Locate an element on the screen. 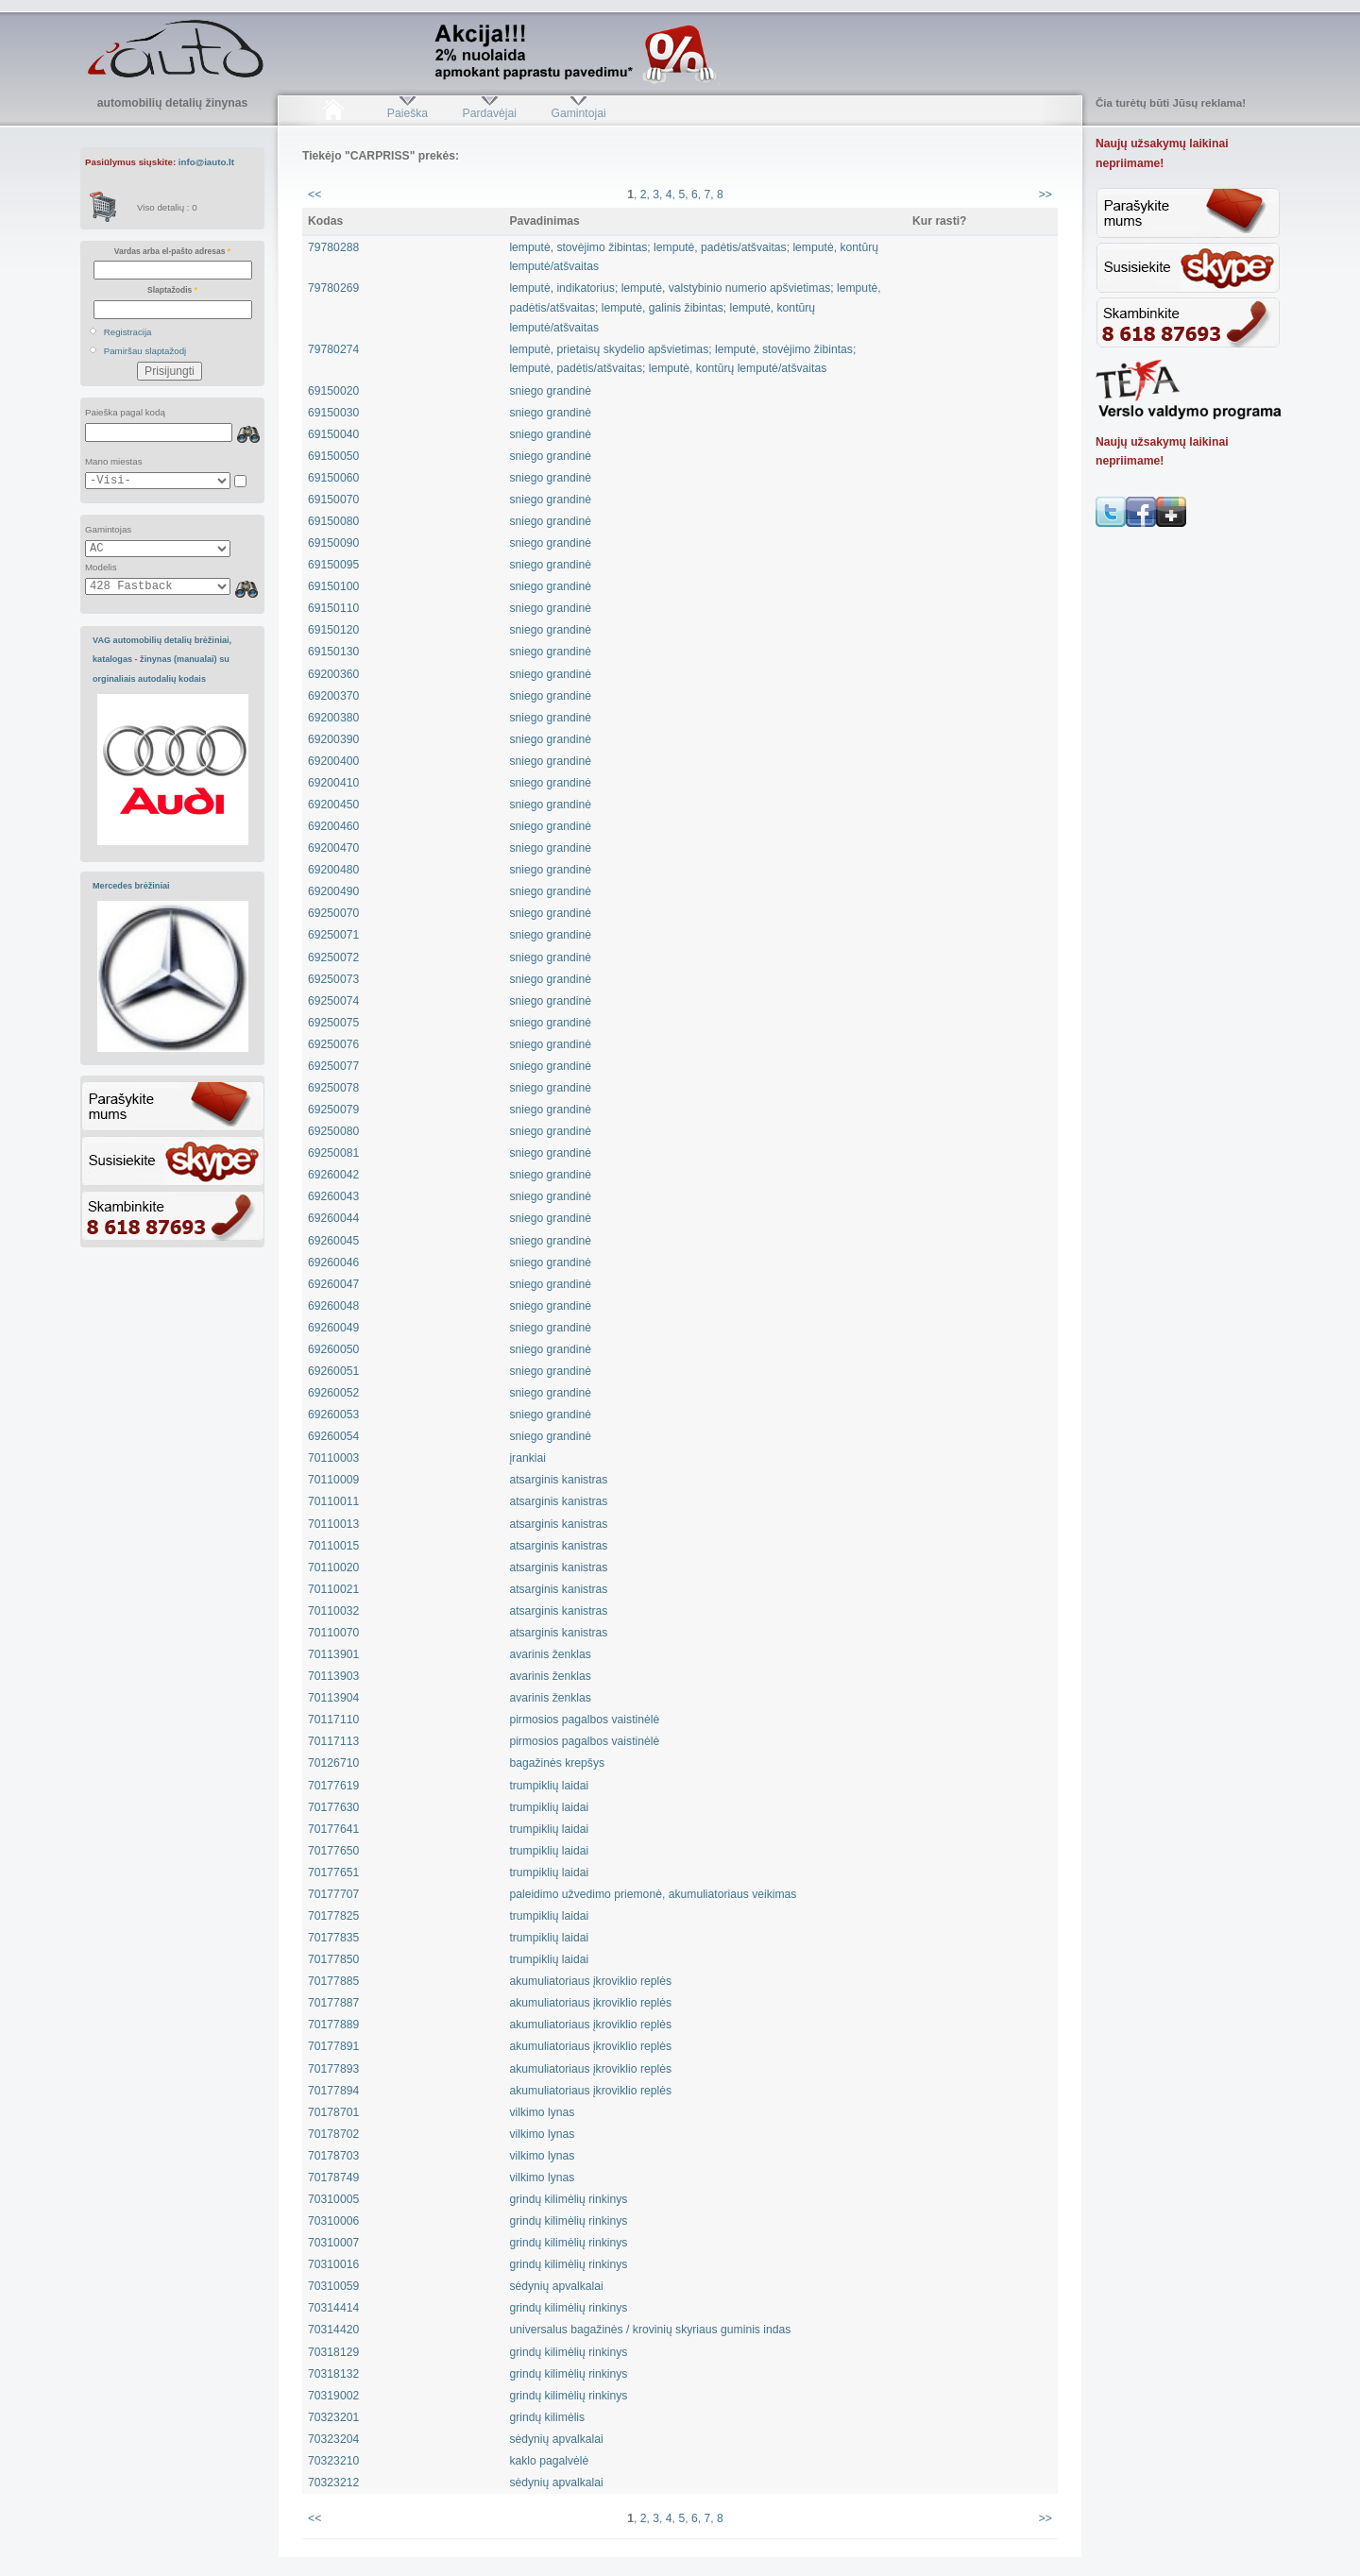 This screenshot has width=1360, height=2576. 69260043 is located at coordinates (333, 1196).